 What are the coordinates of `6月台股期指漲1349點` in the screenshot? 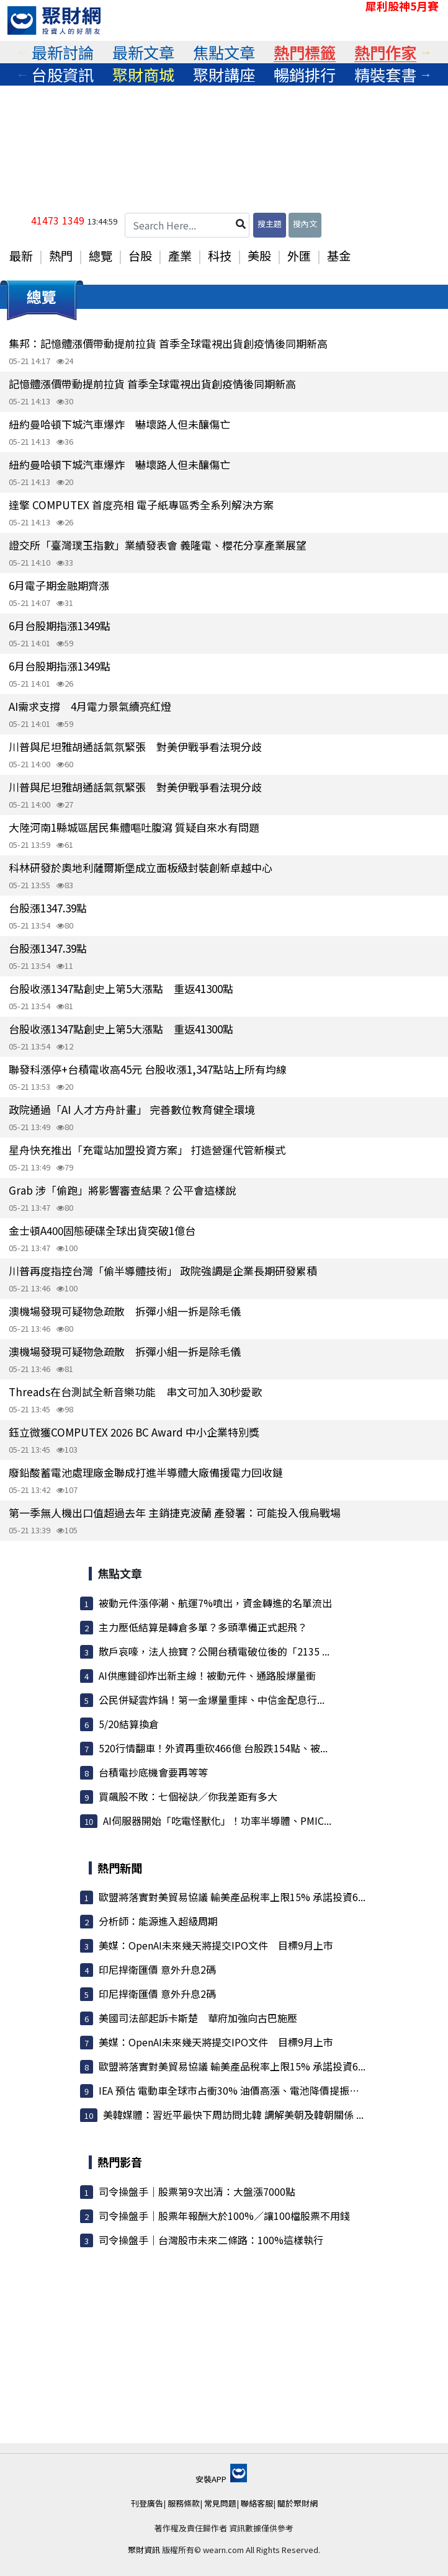 It's located at (59, 625).